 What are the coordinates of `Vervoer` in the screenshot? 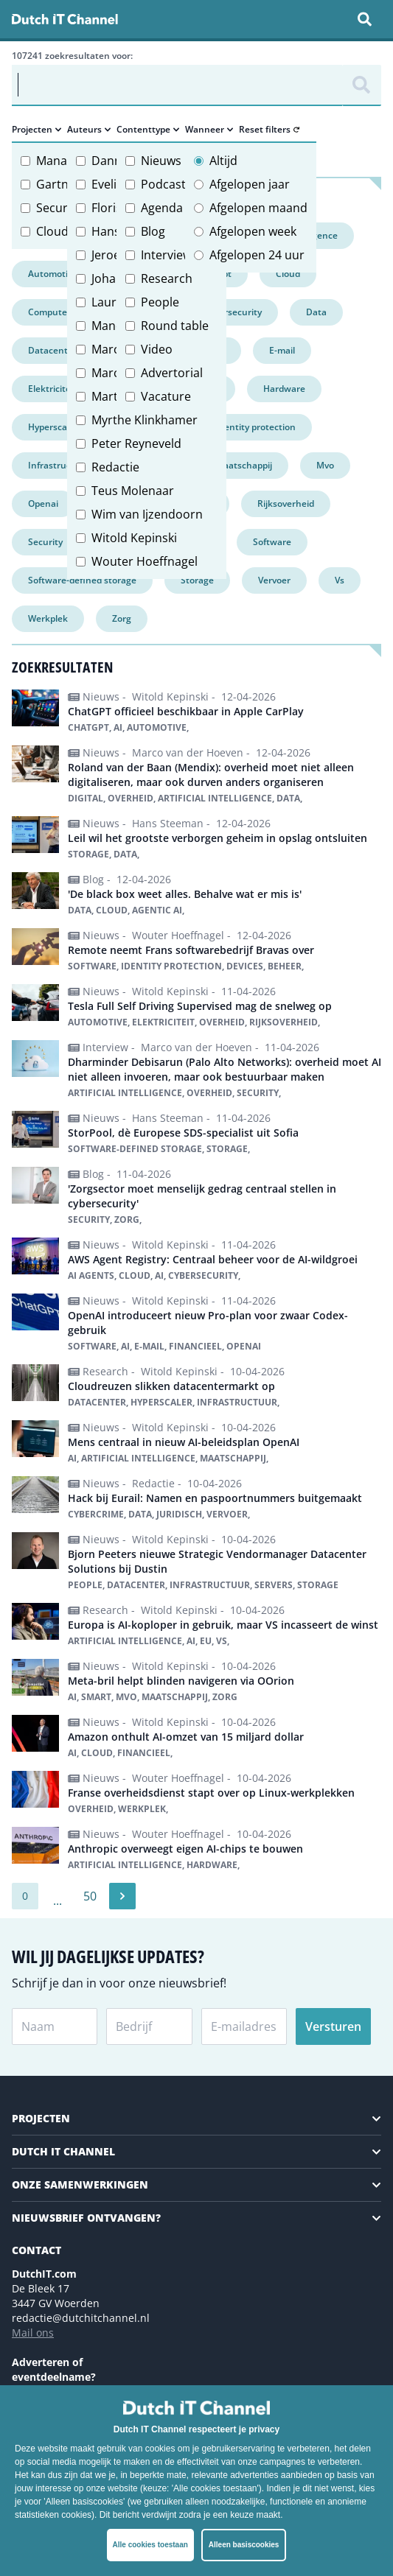 It's located at (274, 580).